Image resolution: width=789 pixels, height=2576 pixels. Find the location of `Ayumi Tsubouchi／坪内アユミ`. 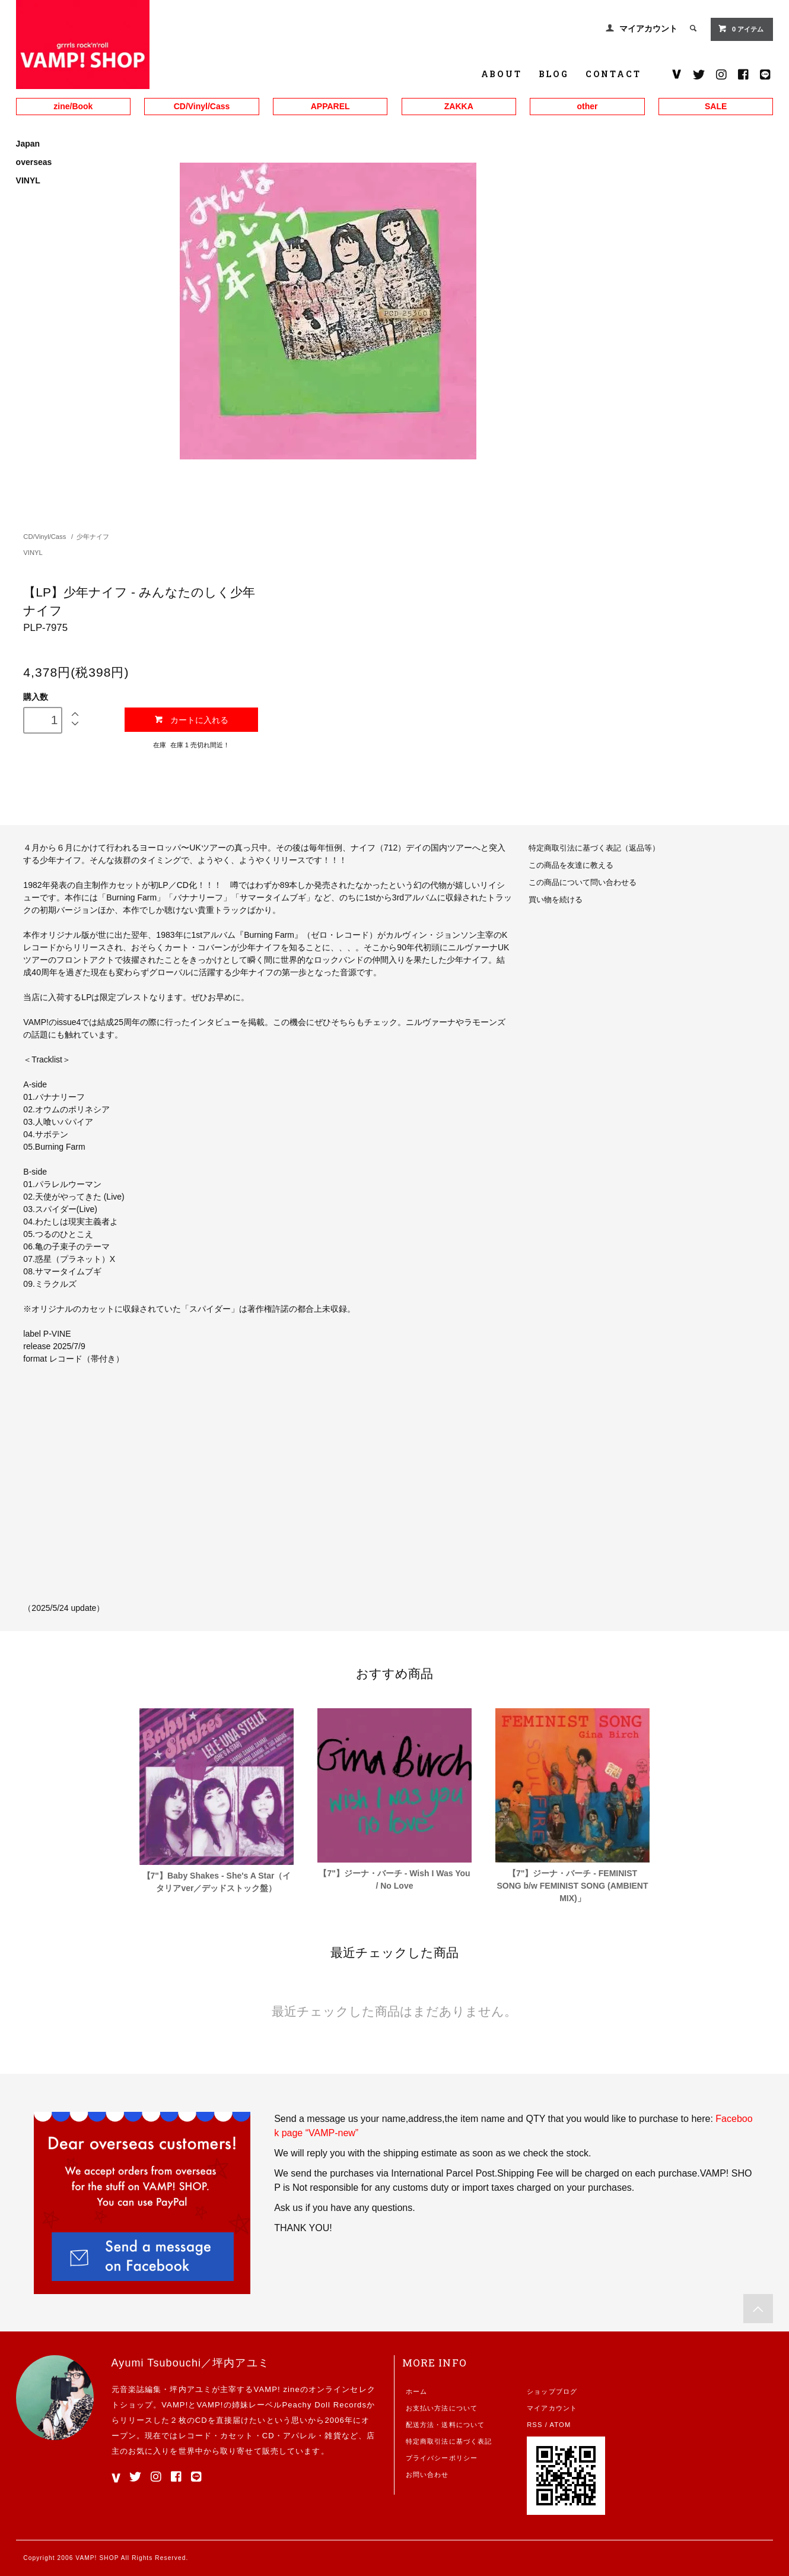

Ayumi Tsubouchi／坪内アユミ is located at coordinates (190, 2363).